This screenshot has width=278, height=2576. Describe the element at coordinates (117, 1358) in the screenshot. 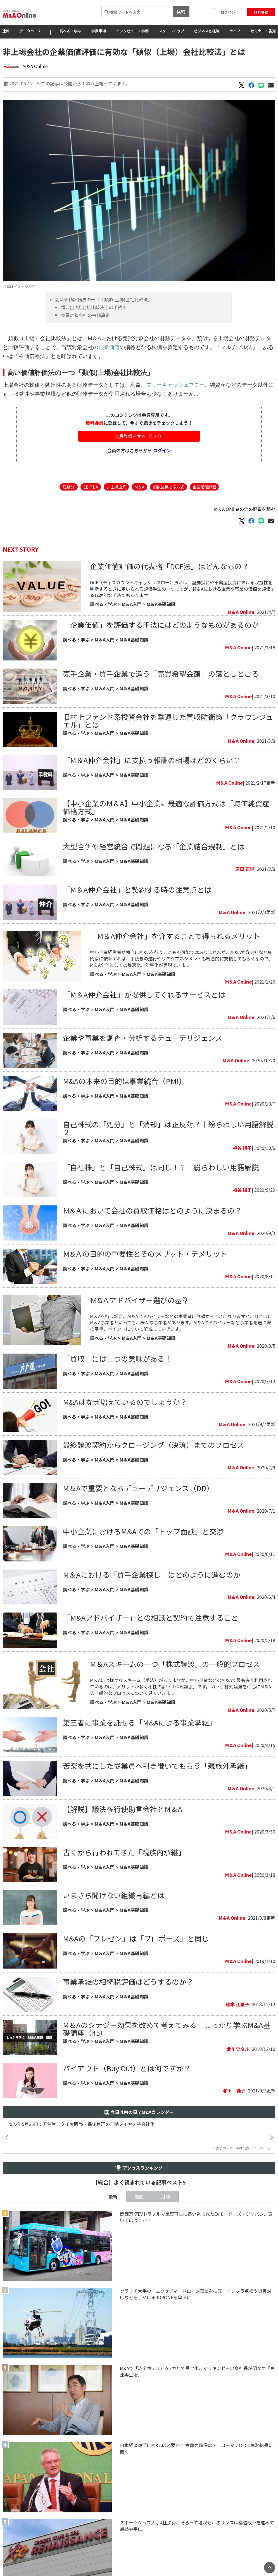

I see `「買収」には二つの意味がある！` at that location.